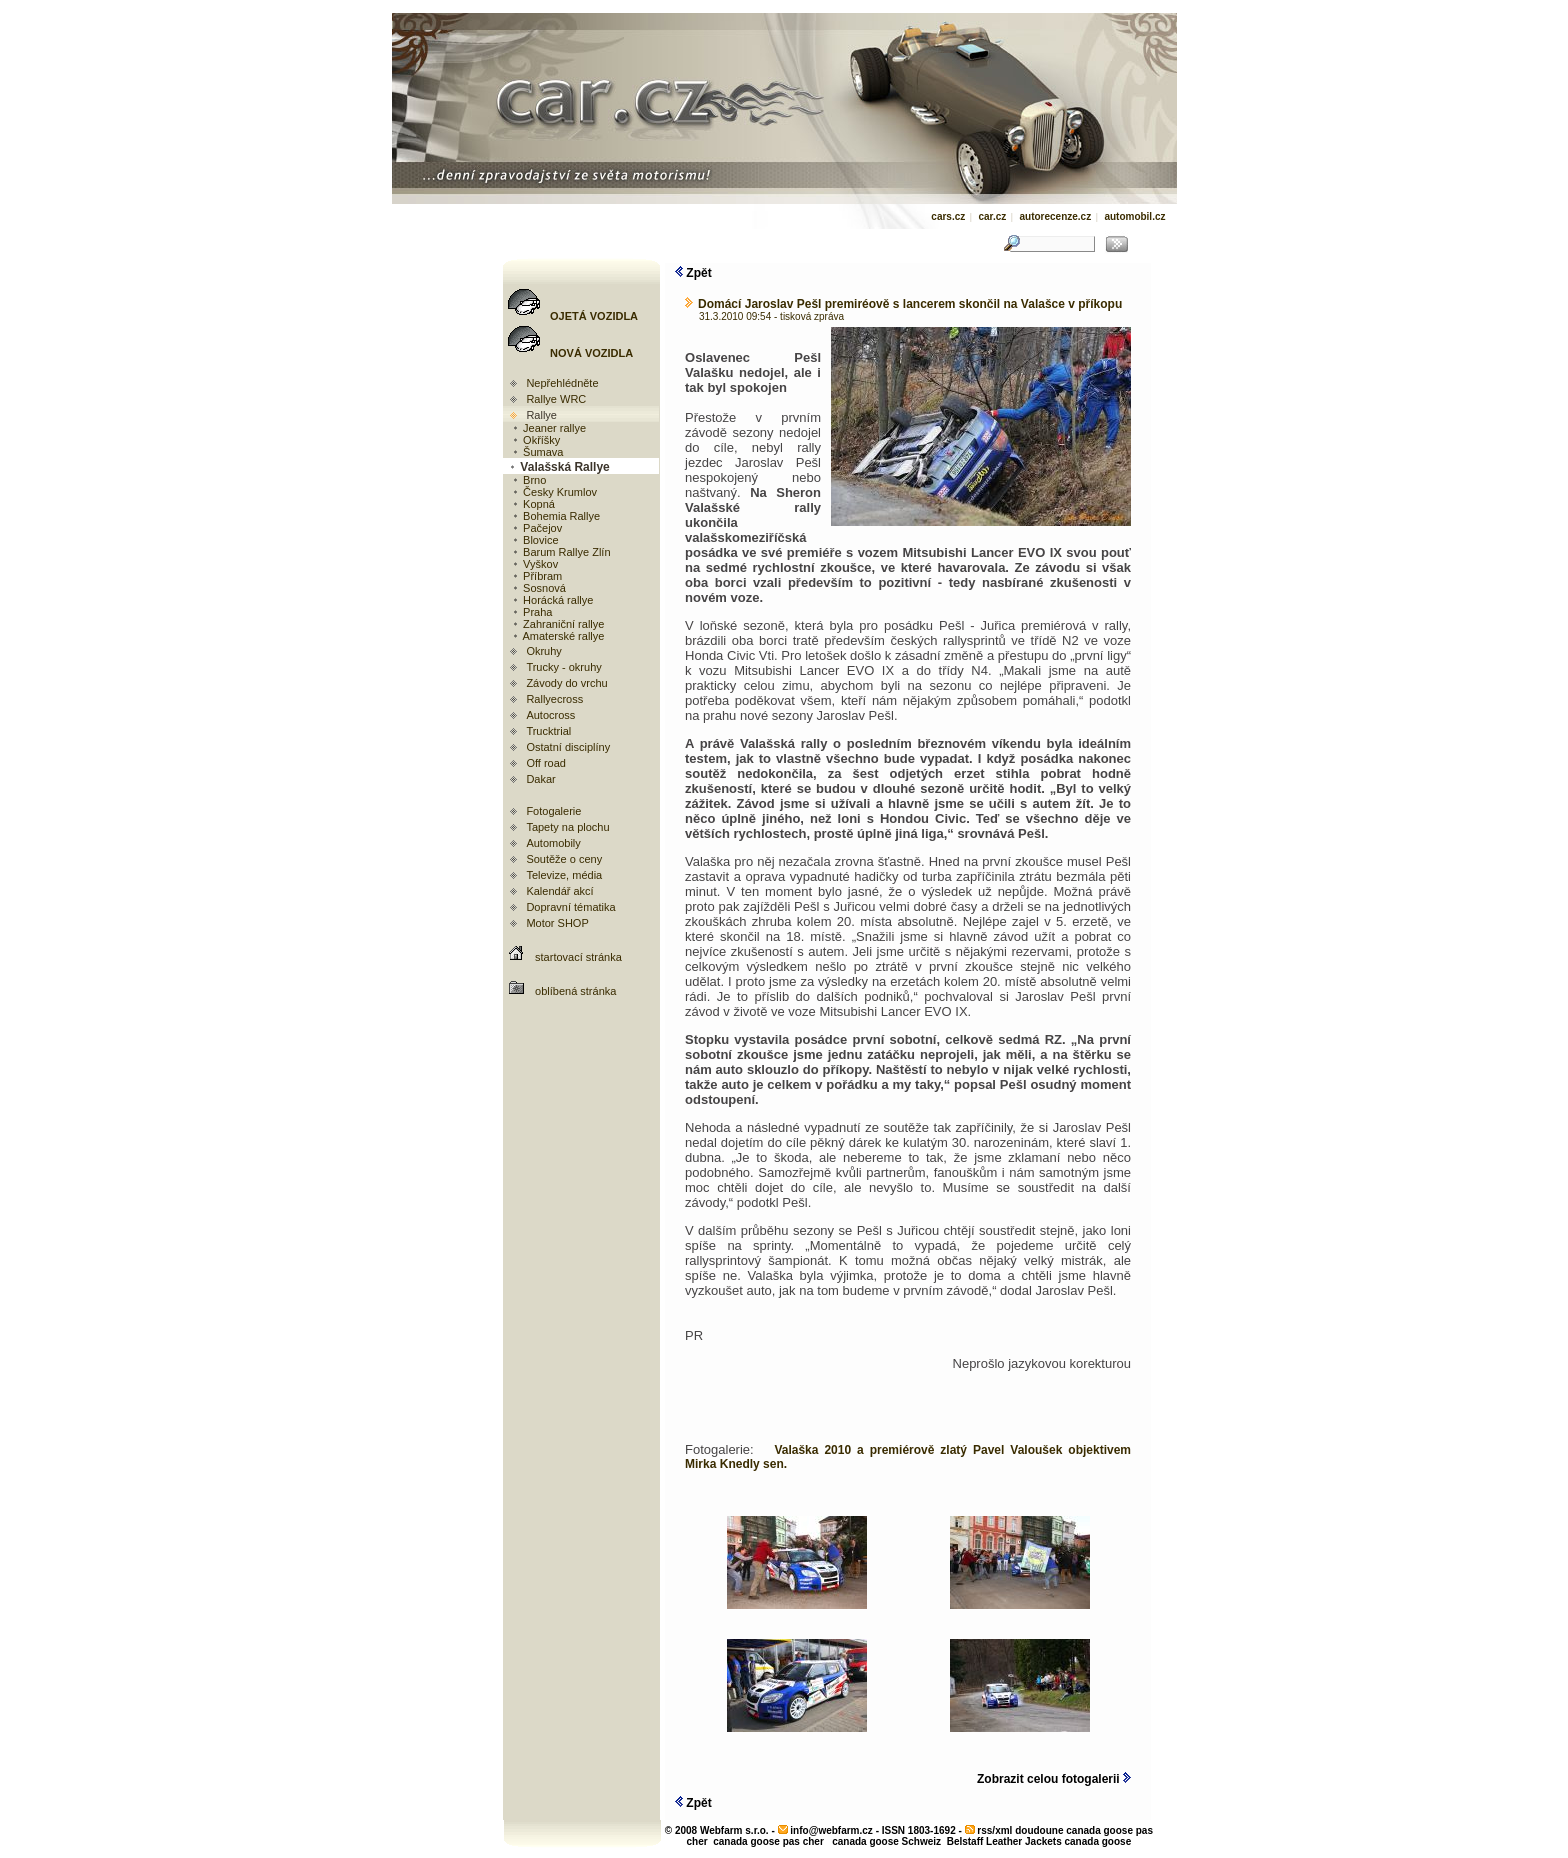 This screenshot has width=1568, height=1858. What do you see at coordinates (540, 779) in the screenshot?
I see `Dakar` at bounding box center [540, 779].